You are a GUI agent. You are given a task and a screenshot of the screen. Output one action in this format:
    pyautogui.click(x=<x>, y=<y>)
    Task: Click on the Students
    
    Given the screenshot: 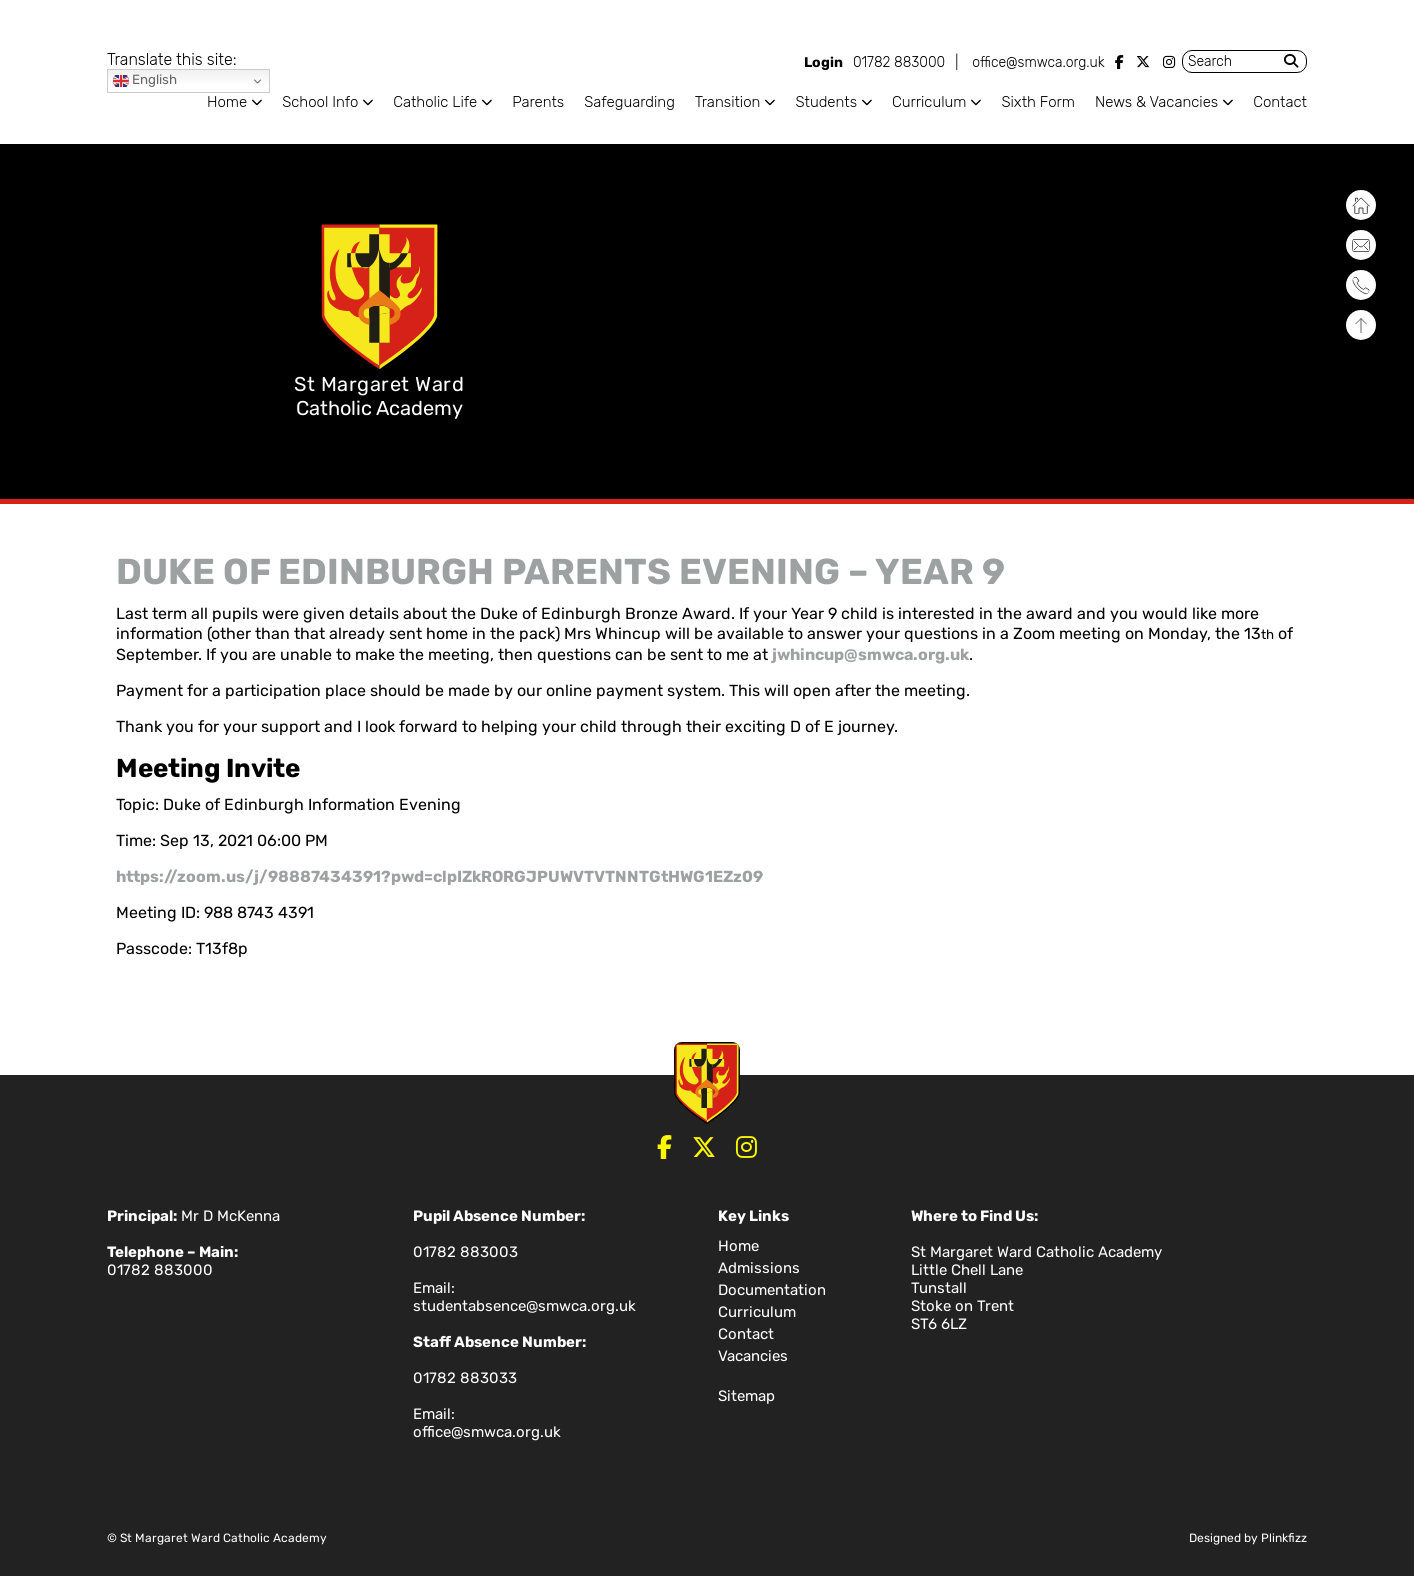 What is the action you would take?
    pyautogui.click(x=826, y=102)
    